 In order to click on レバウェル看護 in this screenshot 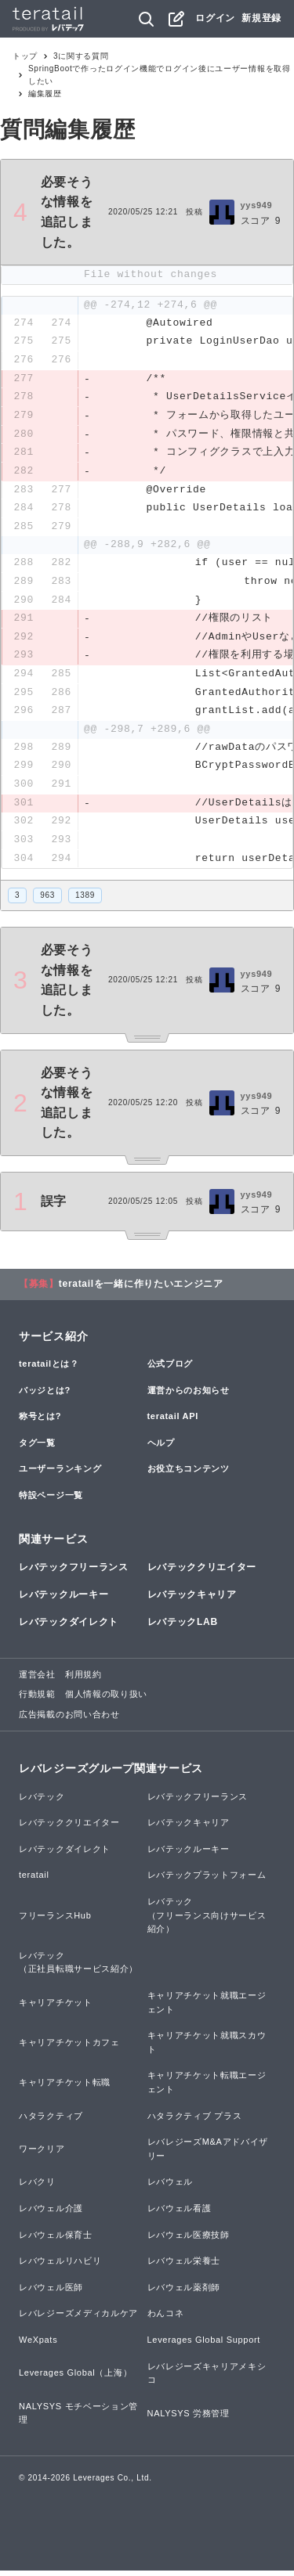, I will do `click(179, 2213)`.